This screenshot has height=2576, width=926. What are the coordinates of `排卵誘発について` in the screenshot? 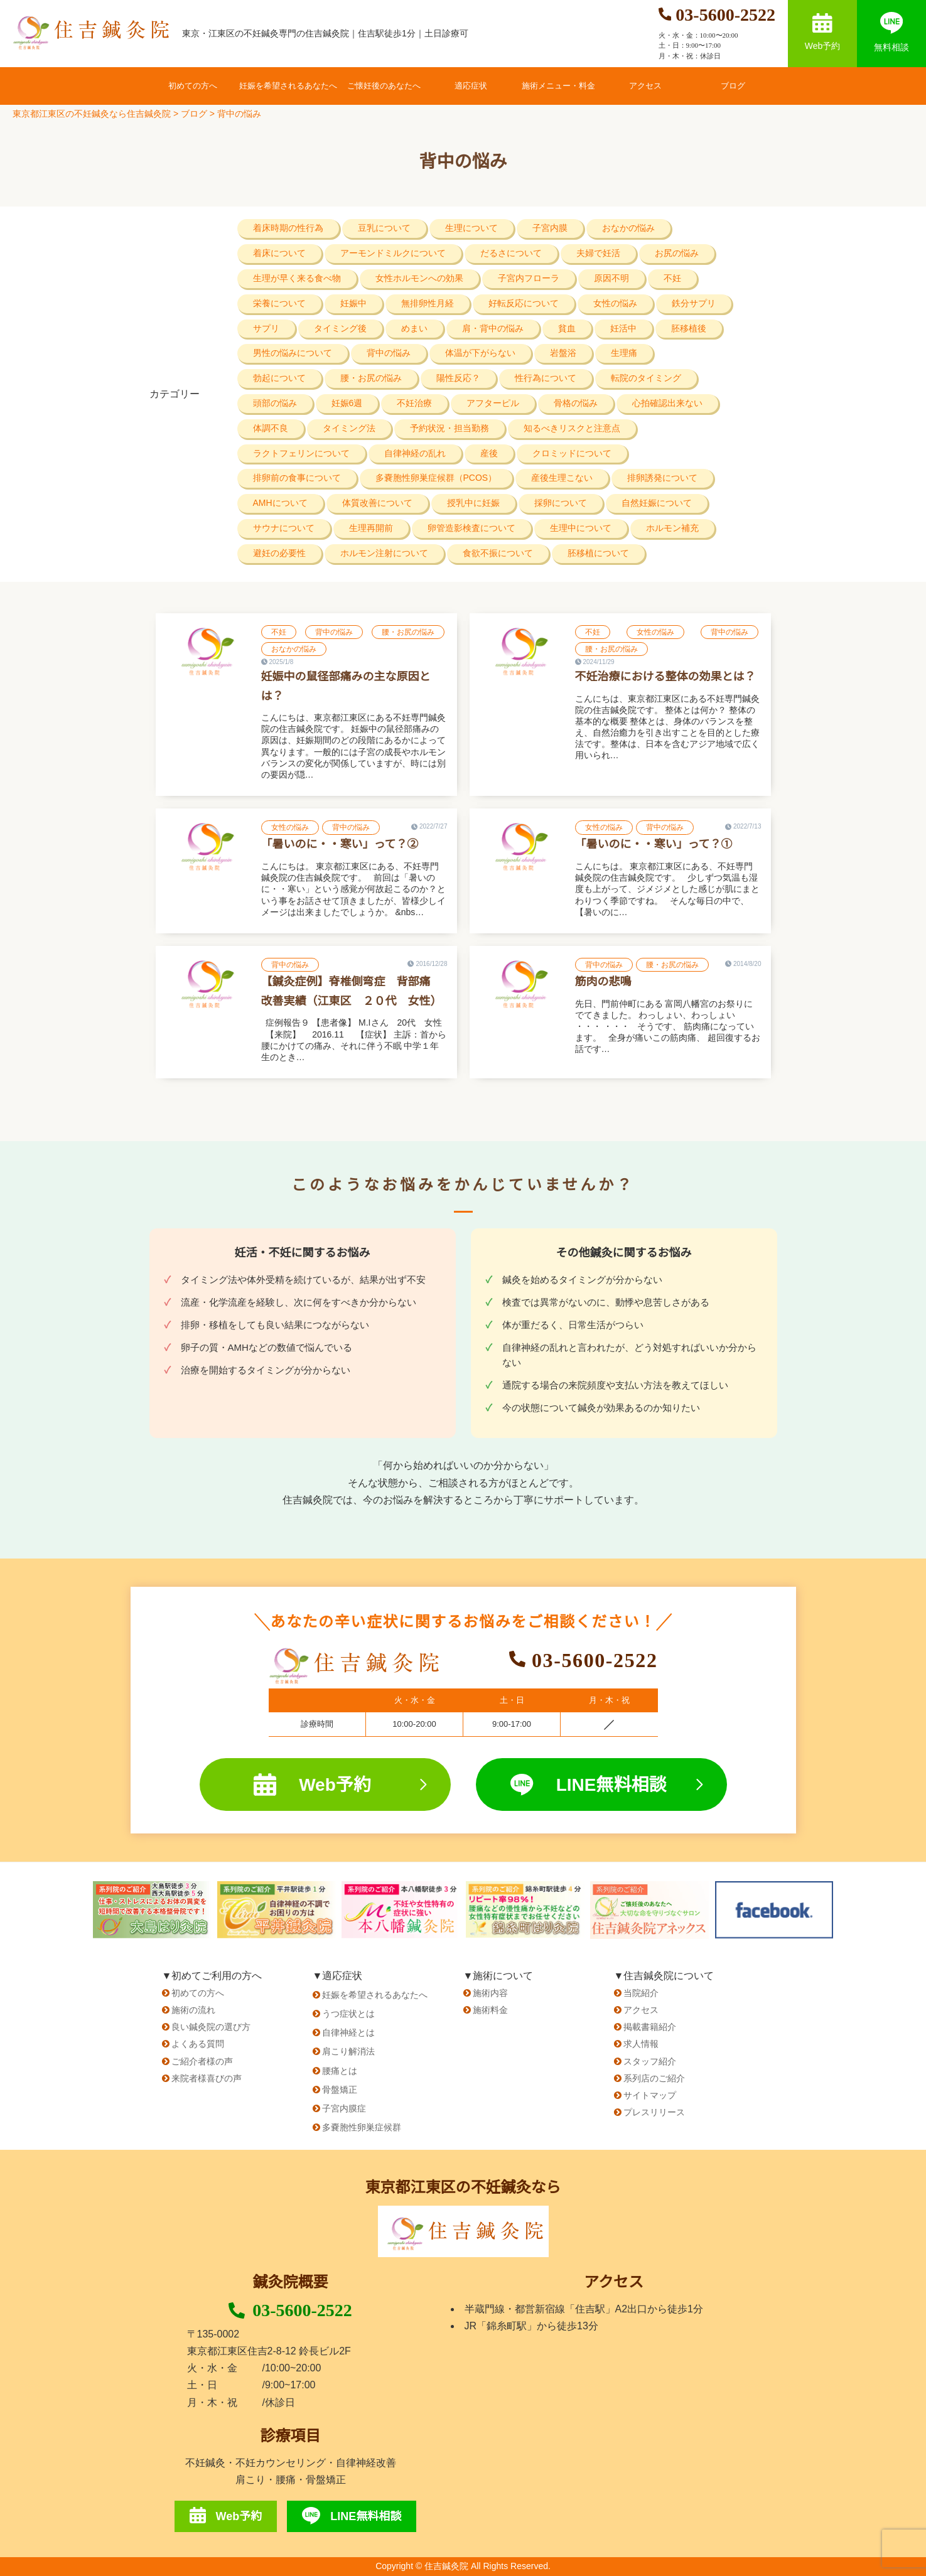 It's located at (662, 478).